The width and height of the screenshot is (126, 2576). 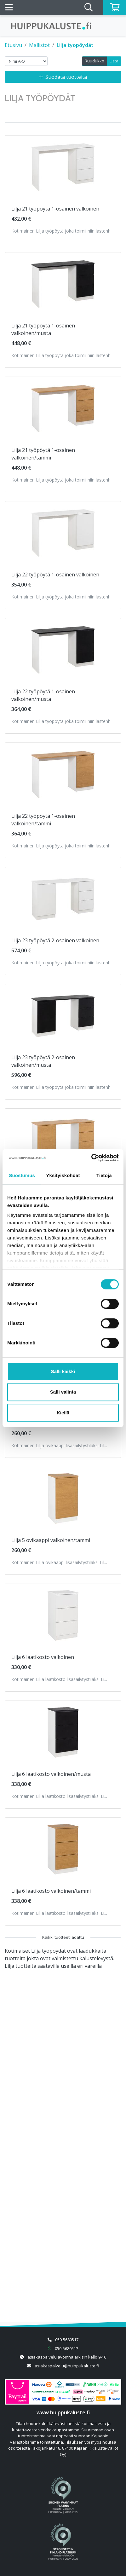 I want to click on [Näytä tuote Lilja 6 laatikosto valkoinen], so click(x=63, y=1615).